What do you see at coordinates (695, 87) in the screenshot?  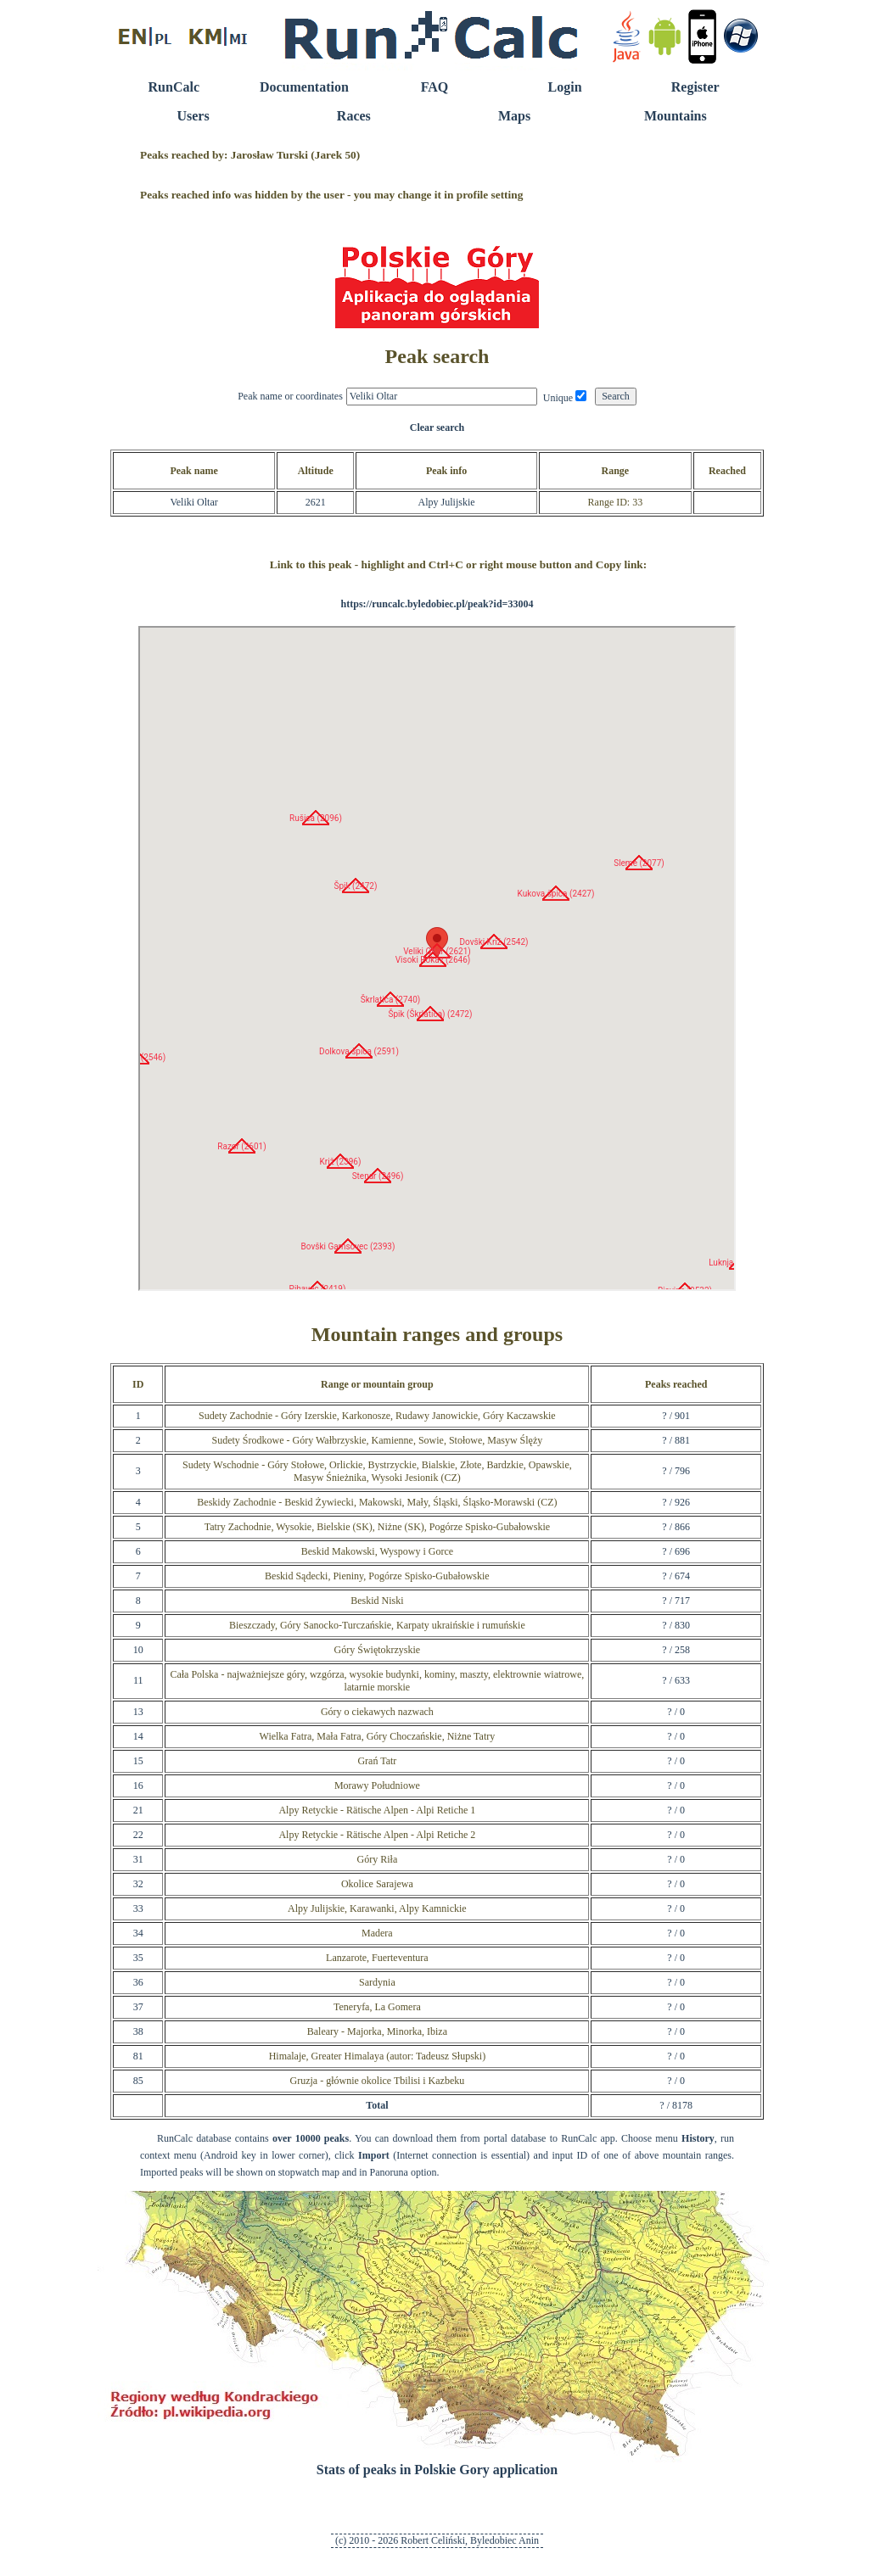 I see `Register` at bounding box center [695, 87].